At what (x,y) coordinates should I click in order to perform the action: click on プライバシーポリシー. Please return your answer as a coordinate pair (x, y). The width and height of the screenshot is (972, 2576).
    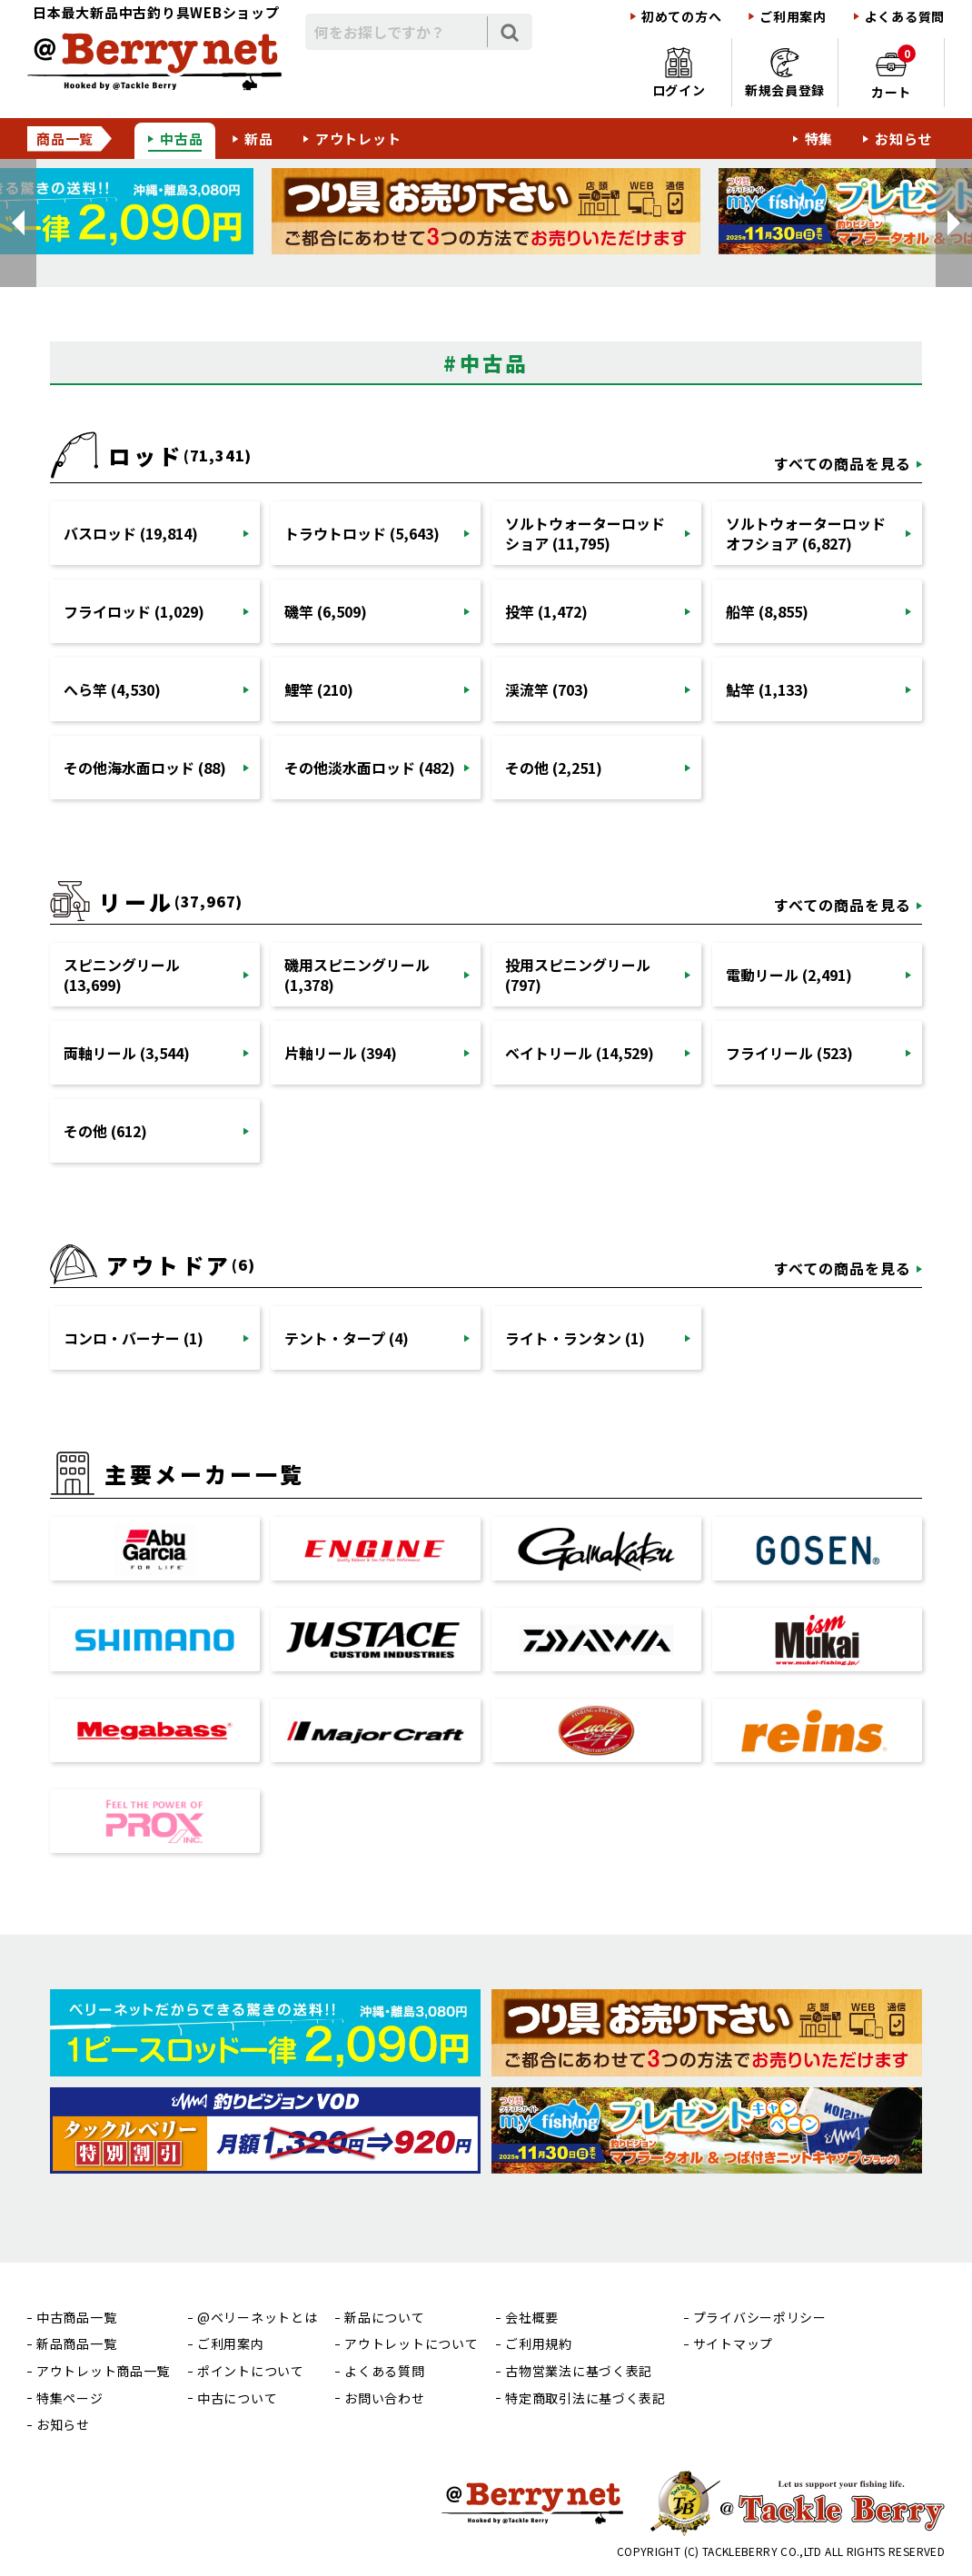
    Looking at the image, I should click on (760, 2317).